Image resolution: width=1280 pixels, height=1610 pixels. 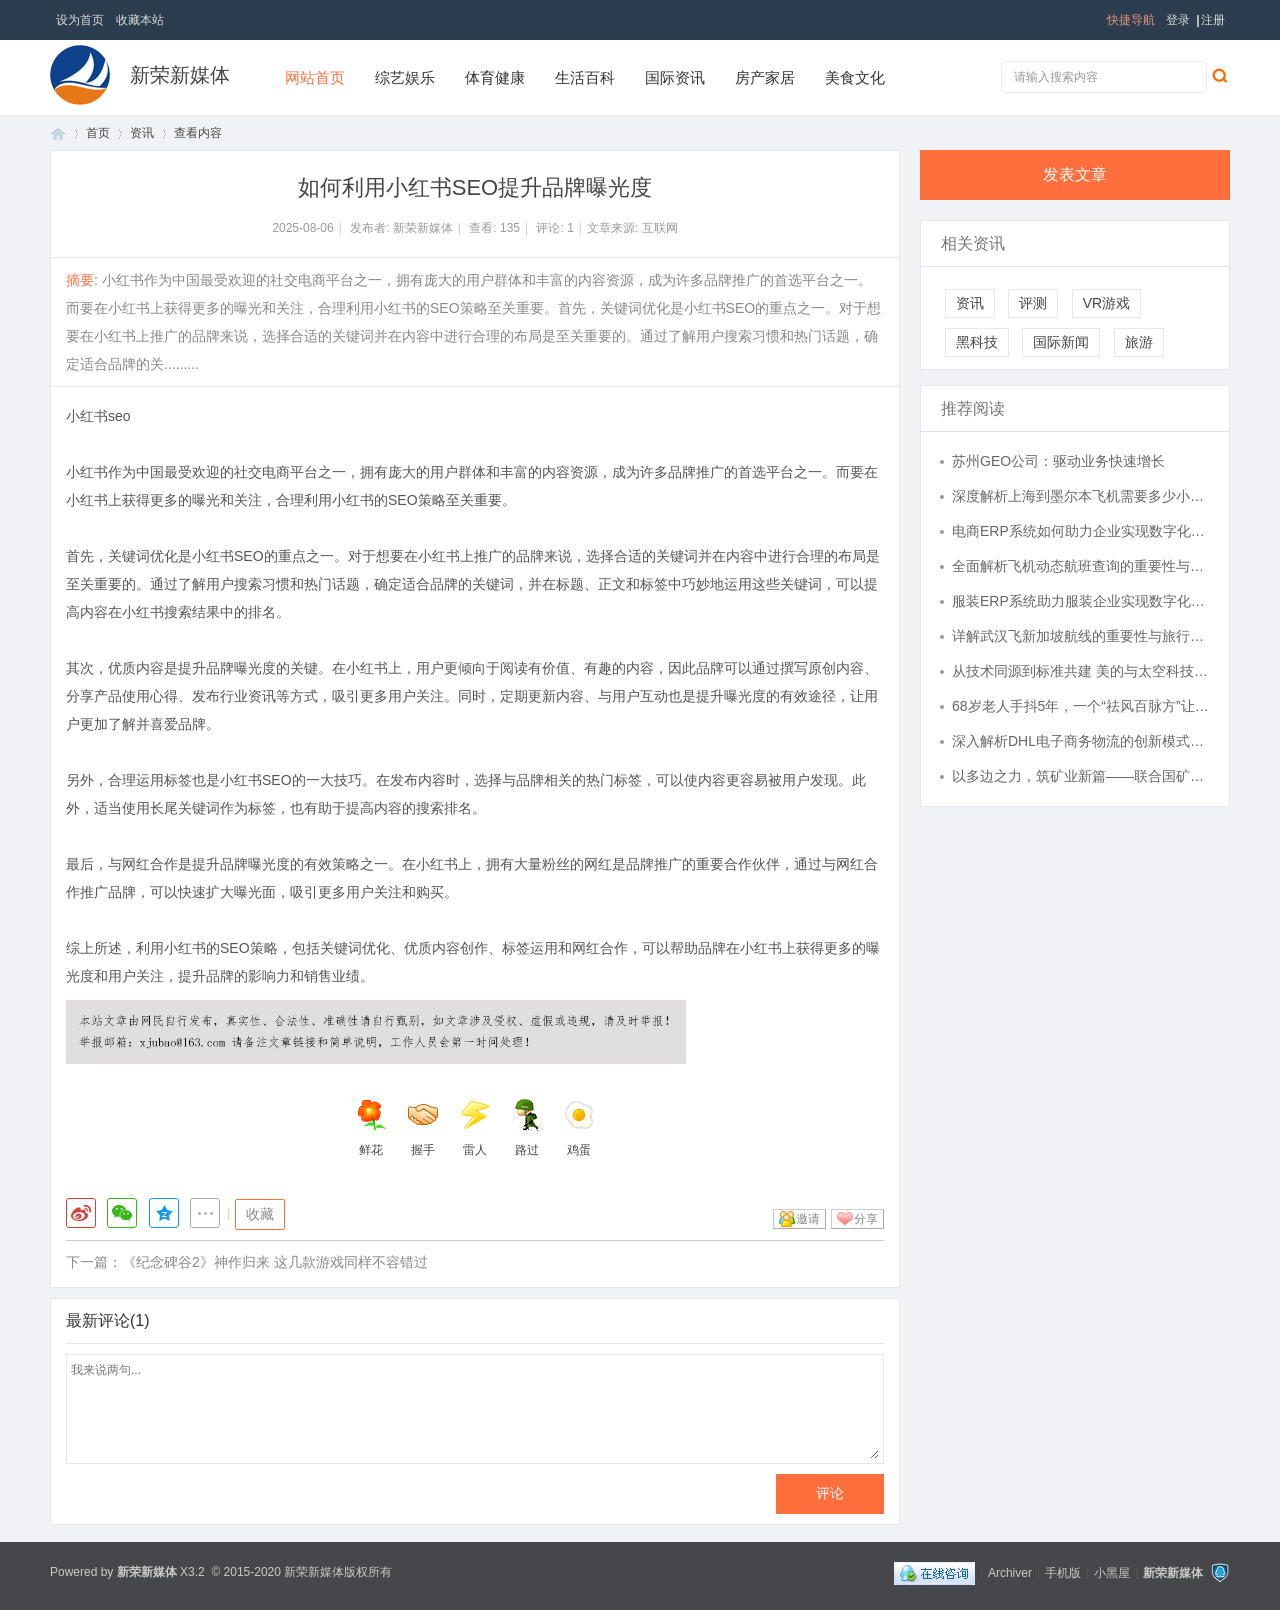 I want to click on 国际新闻, so click(x=1061, y=342).